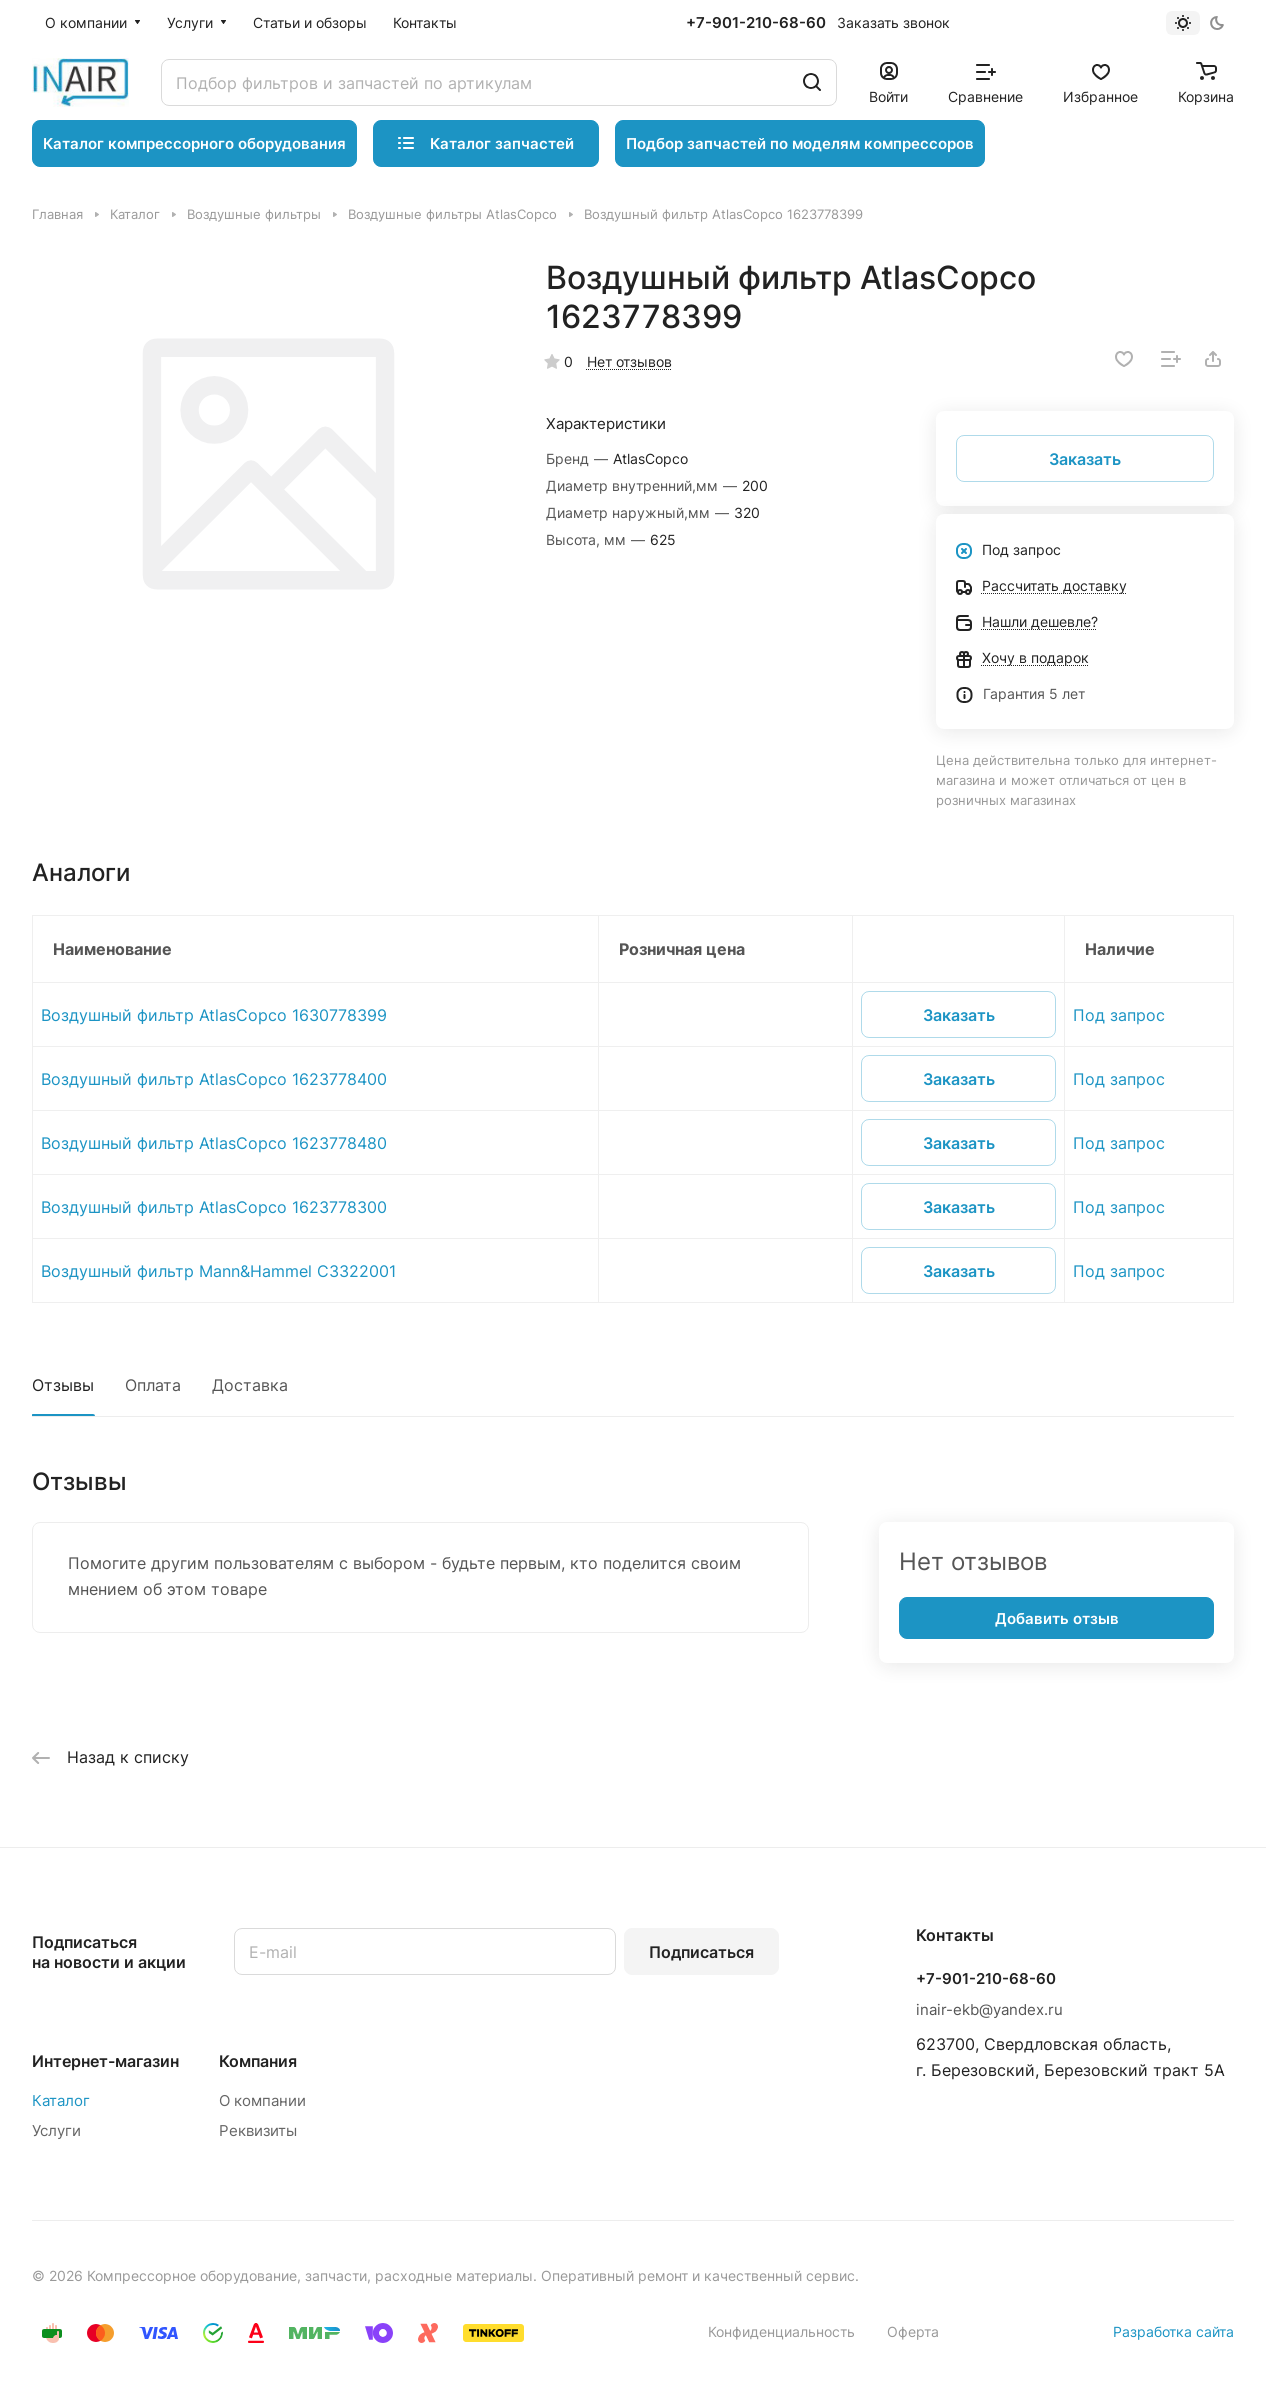 Image resolution: width=1266 pixels, height=2388 pixels. I want to click on Услуги, so click(56, 2130).